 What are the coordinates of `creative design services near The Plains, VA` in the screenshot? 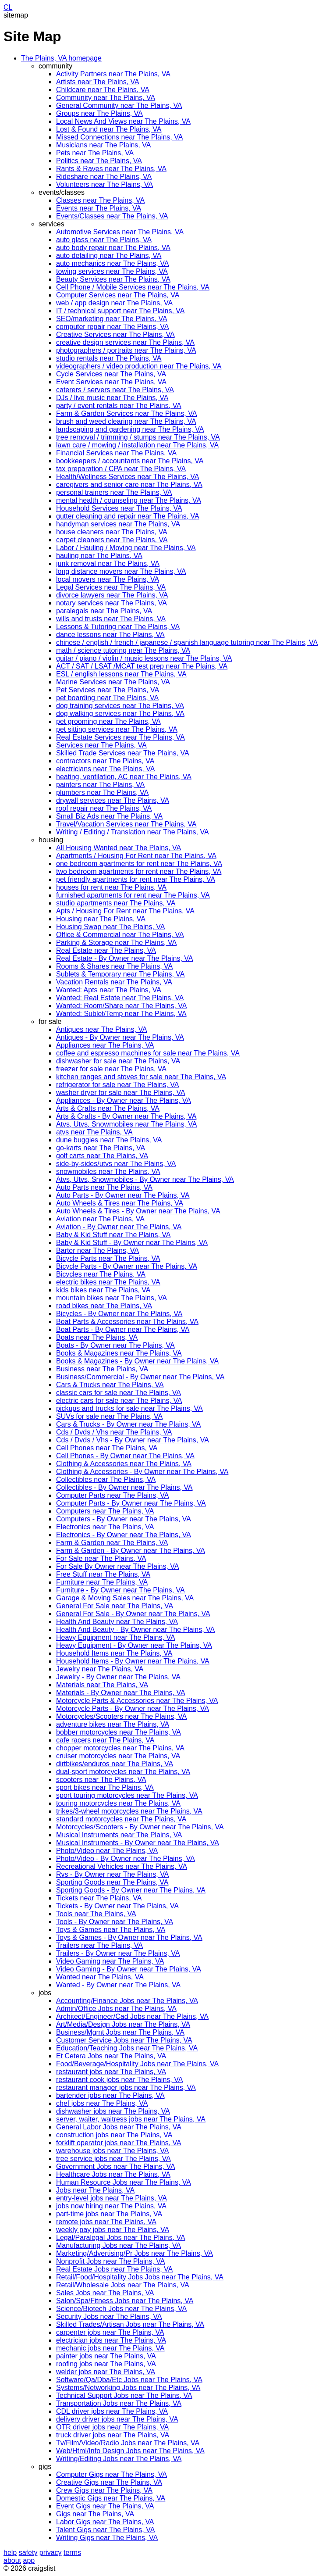 It's located at (125, 342).